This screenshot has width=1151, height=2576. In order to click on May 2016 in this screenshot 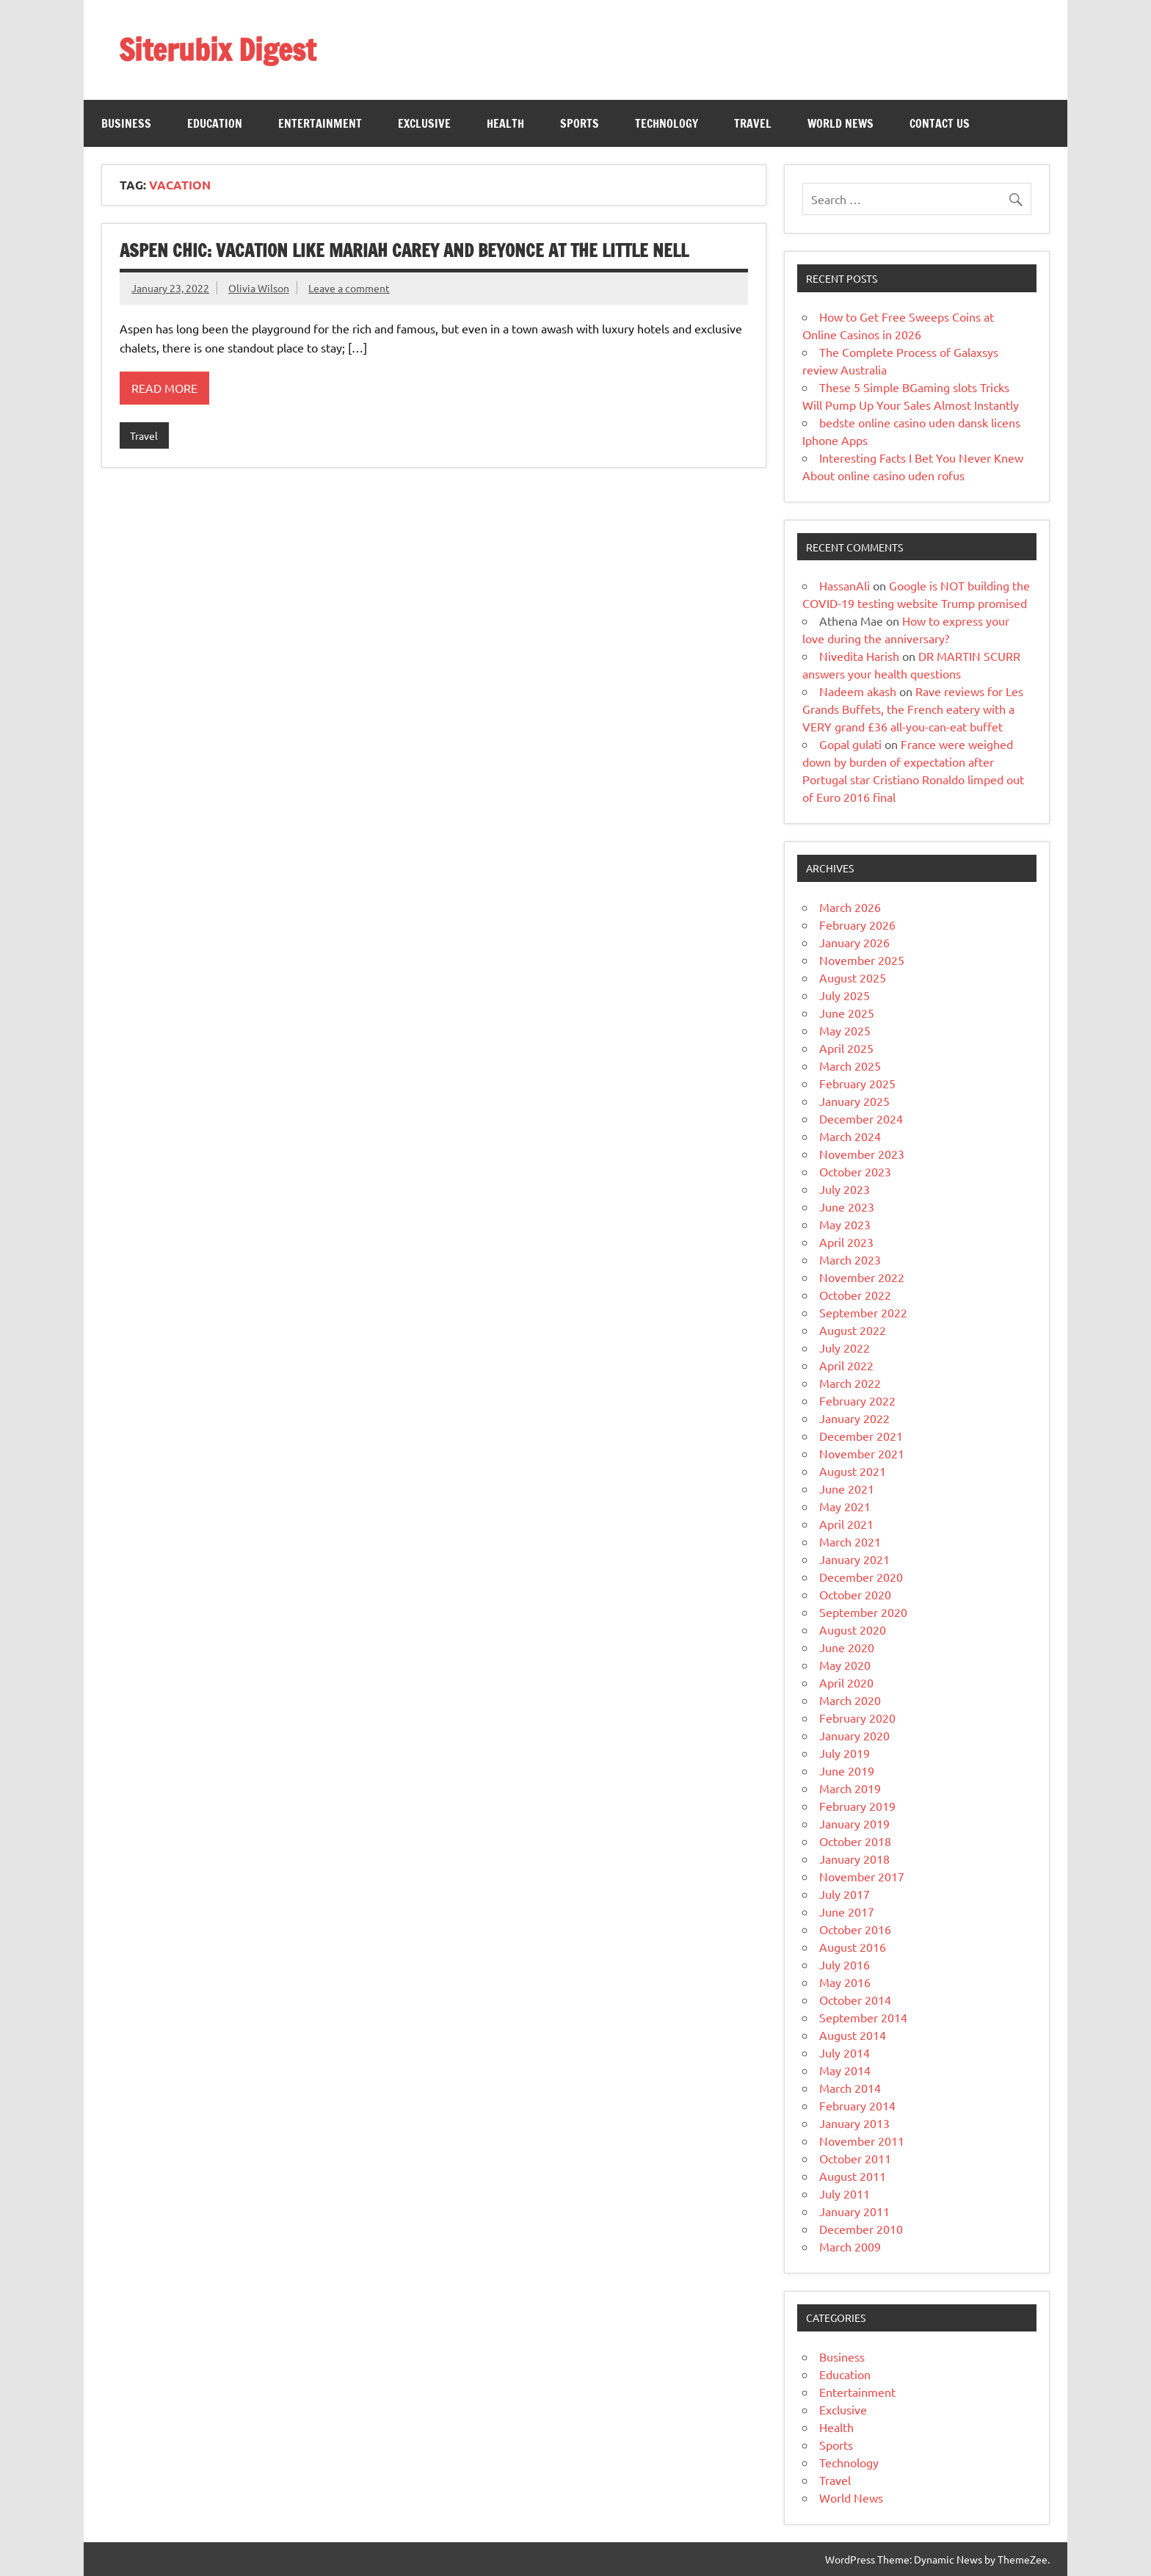, I will do `click(845, 1982)`.